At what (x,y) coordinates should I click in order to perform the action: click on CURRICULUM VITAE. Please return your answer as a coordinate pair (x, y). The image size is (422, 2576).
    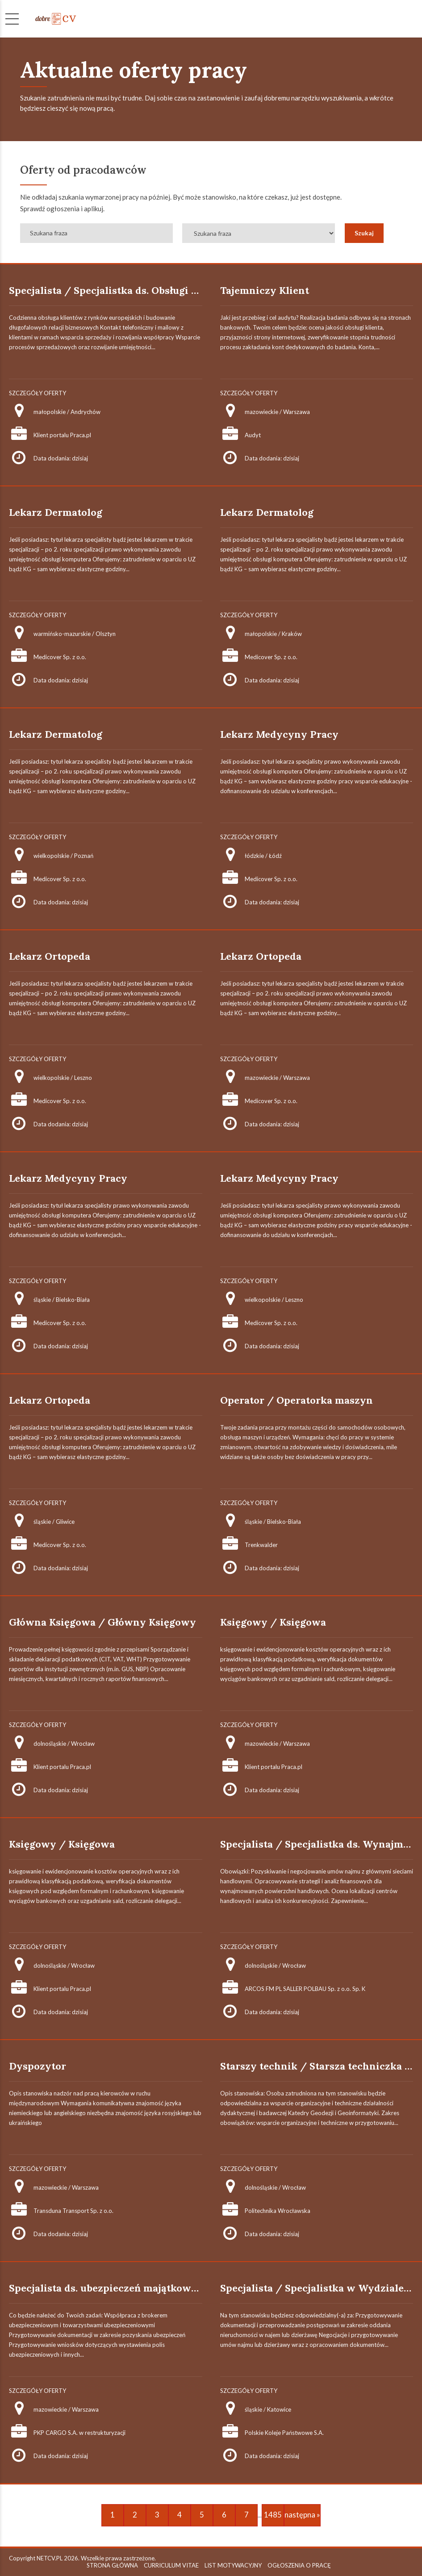
    Looking at the image, I should click on (171, 2565).